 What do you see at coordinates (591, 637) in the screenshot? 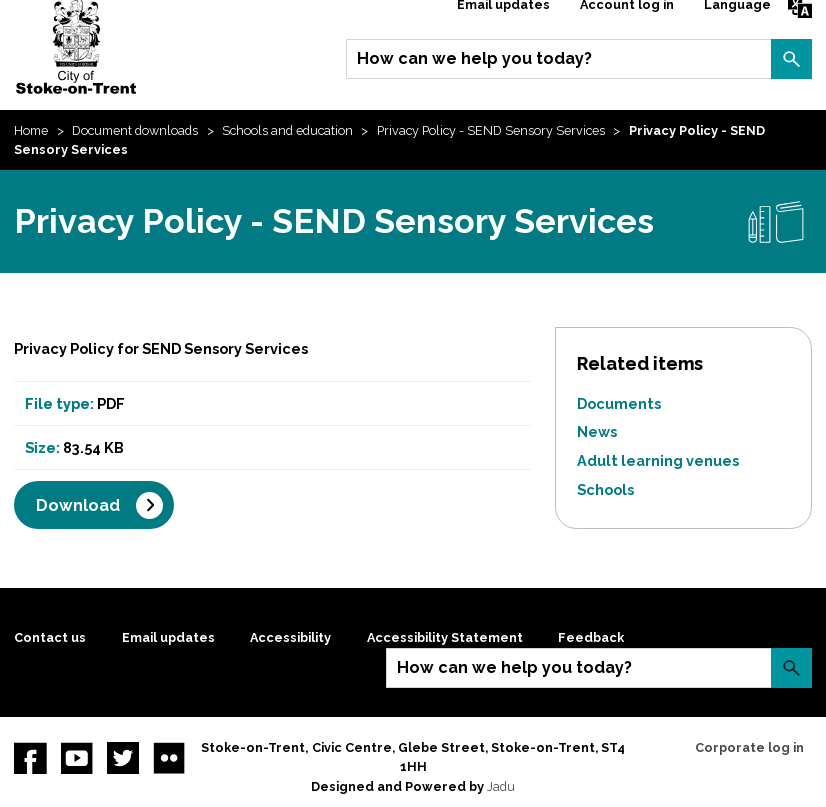
I see `Feedback` at bounding box center [591, 637].